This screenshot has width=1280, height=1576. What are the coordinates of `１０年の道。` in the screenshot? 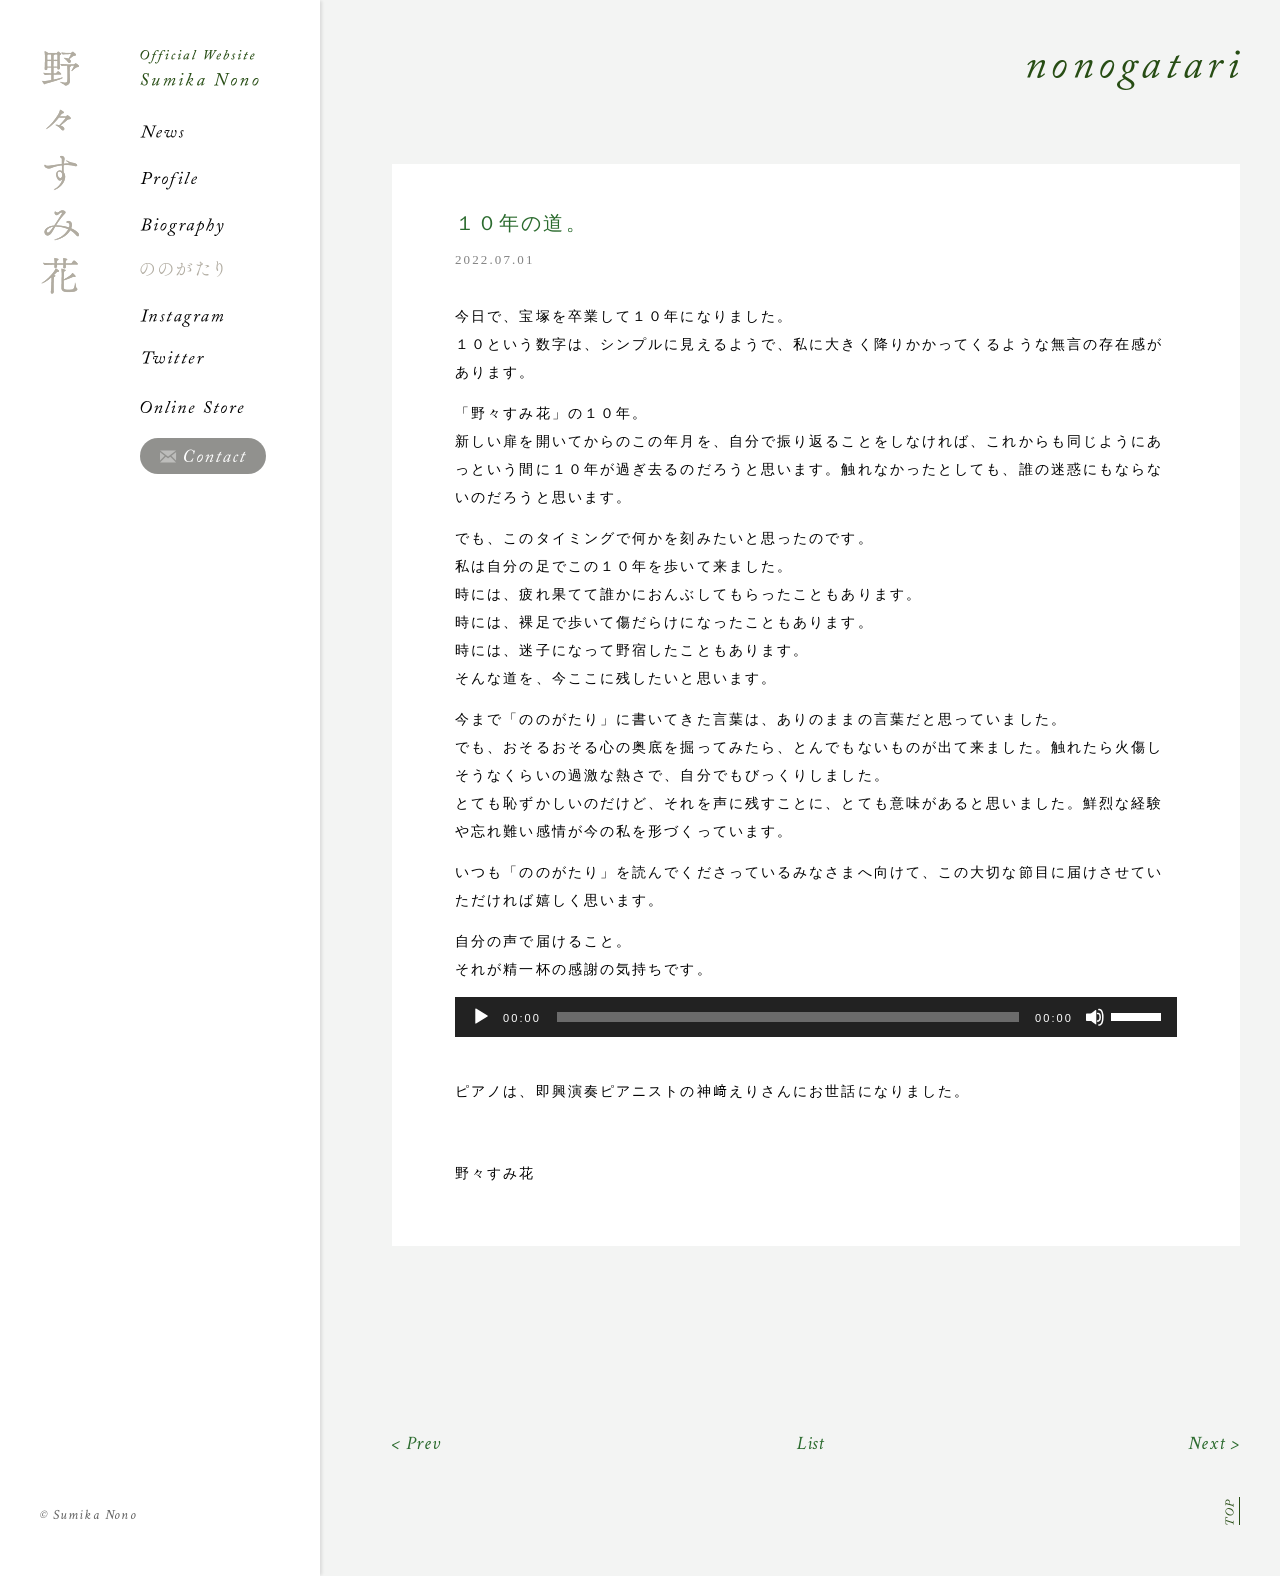 It's located at (521, 223).